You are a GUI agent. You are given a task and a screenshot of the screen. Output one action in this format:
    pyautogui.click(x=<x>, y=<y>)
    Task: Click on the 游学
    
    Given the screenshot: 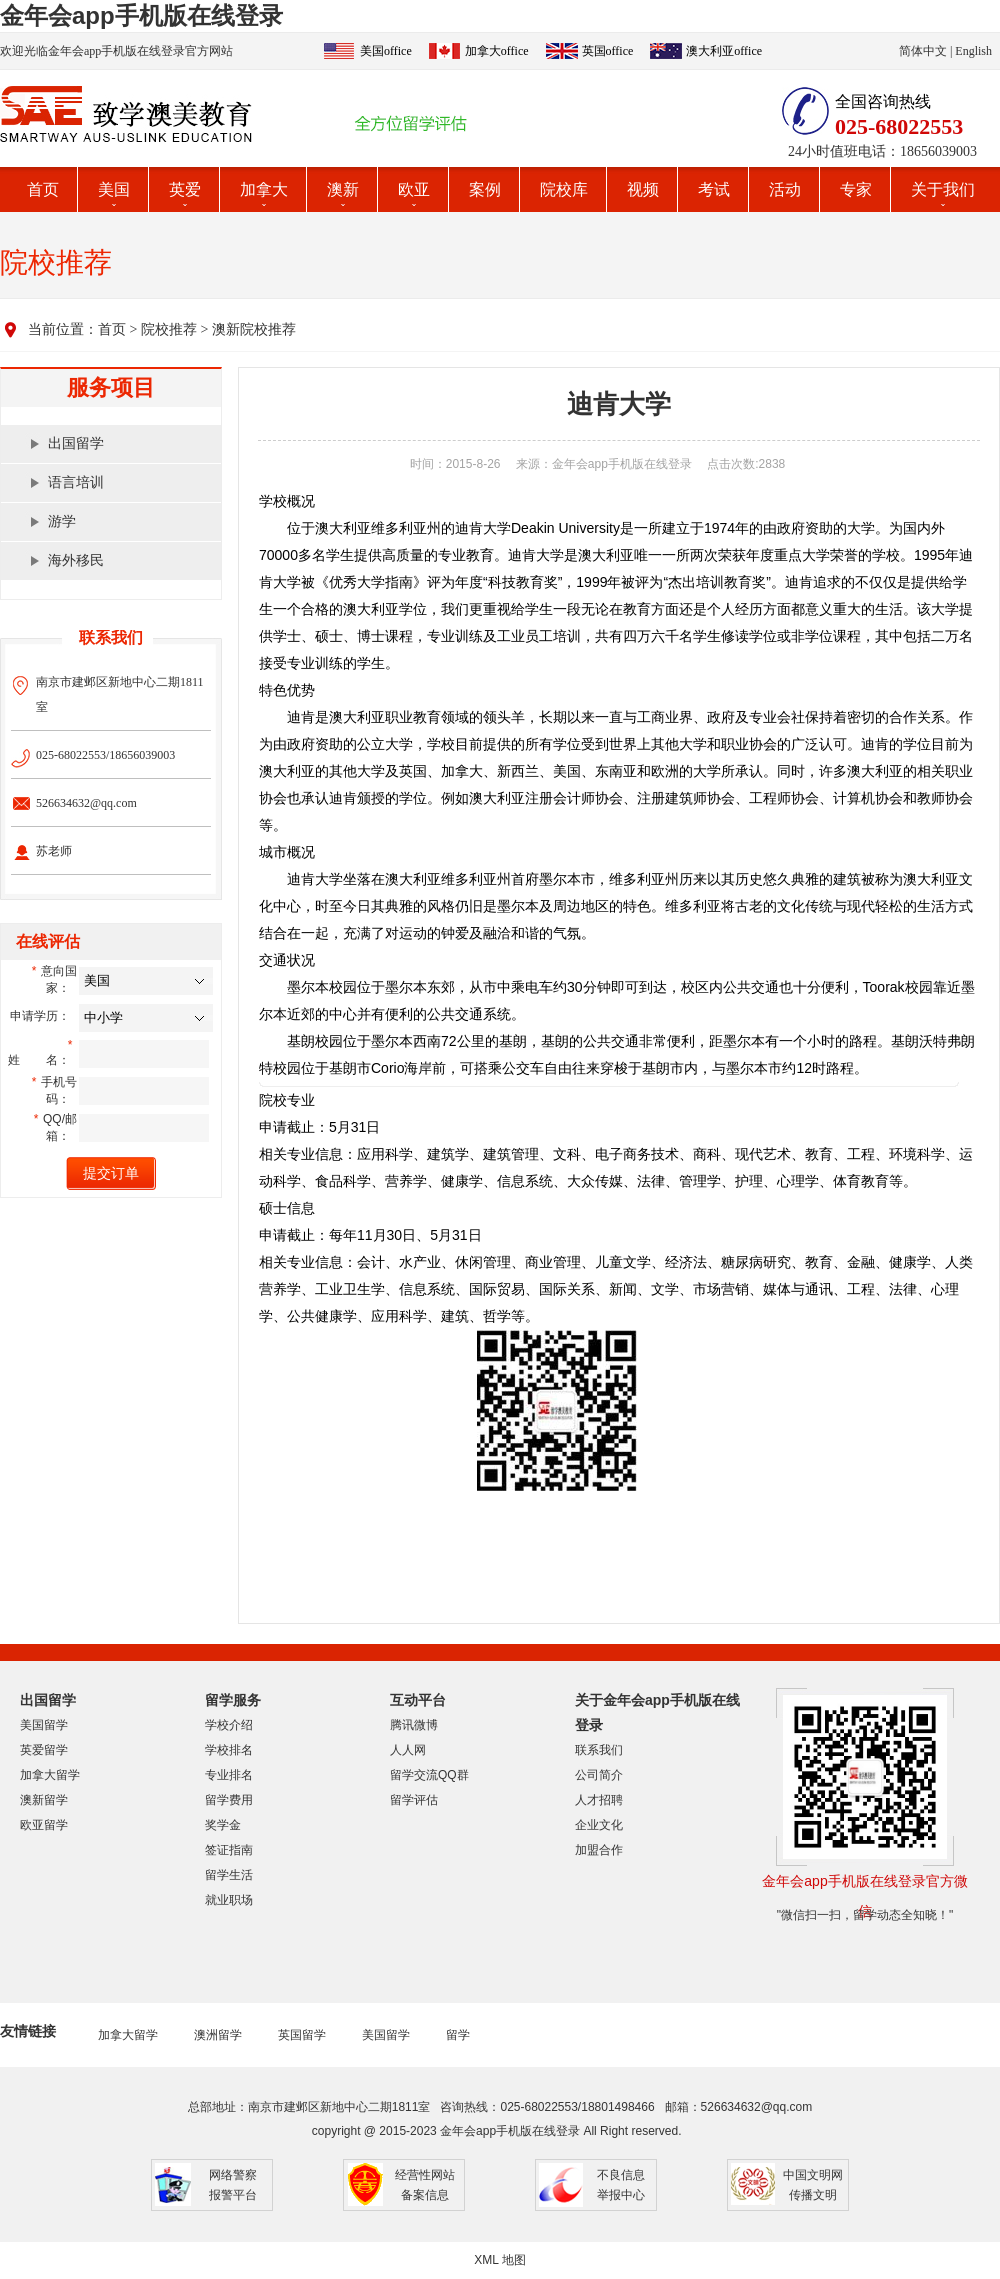 What is the action you would take?
    pyautogui.click(x=62, y=521)
    